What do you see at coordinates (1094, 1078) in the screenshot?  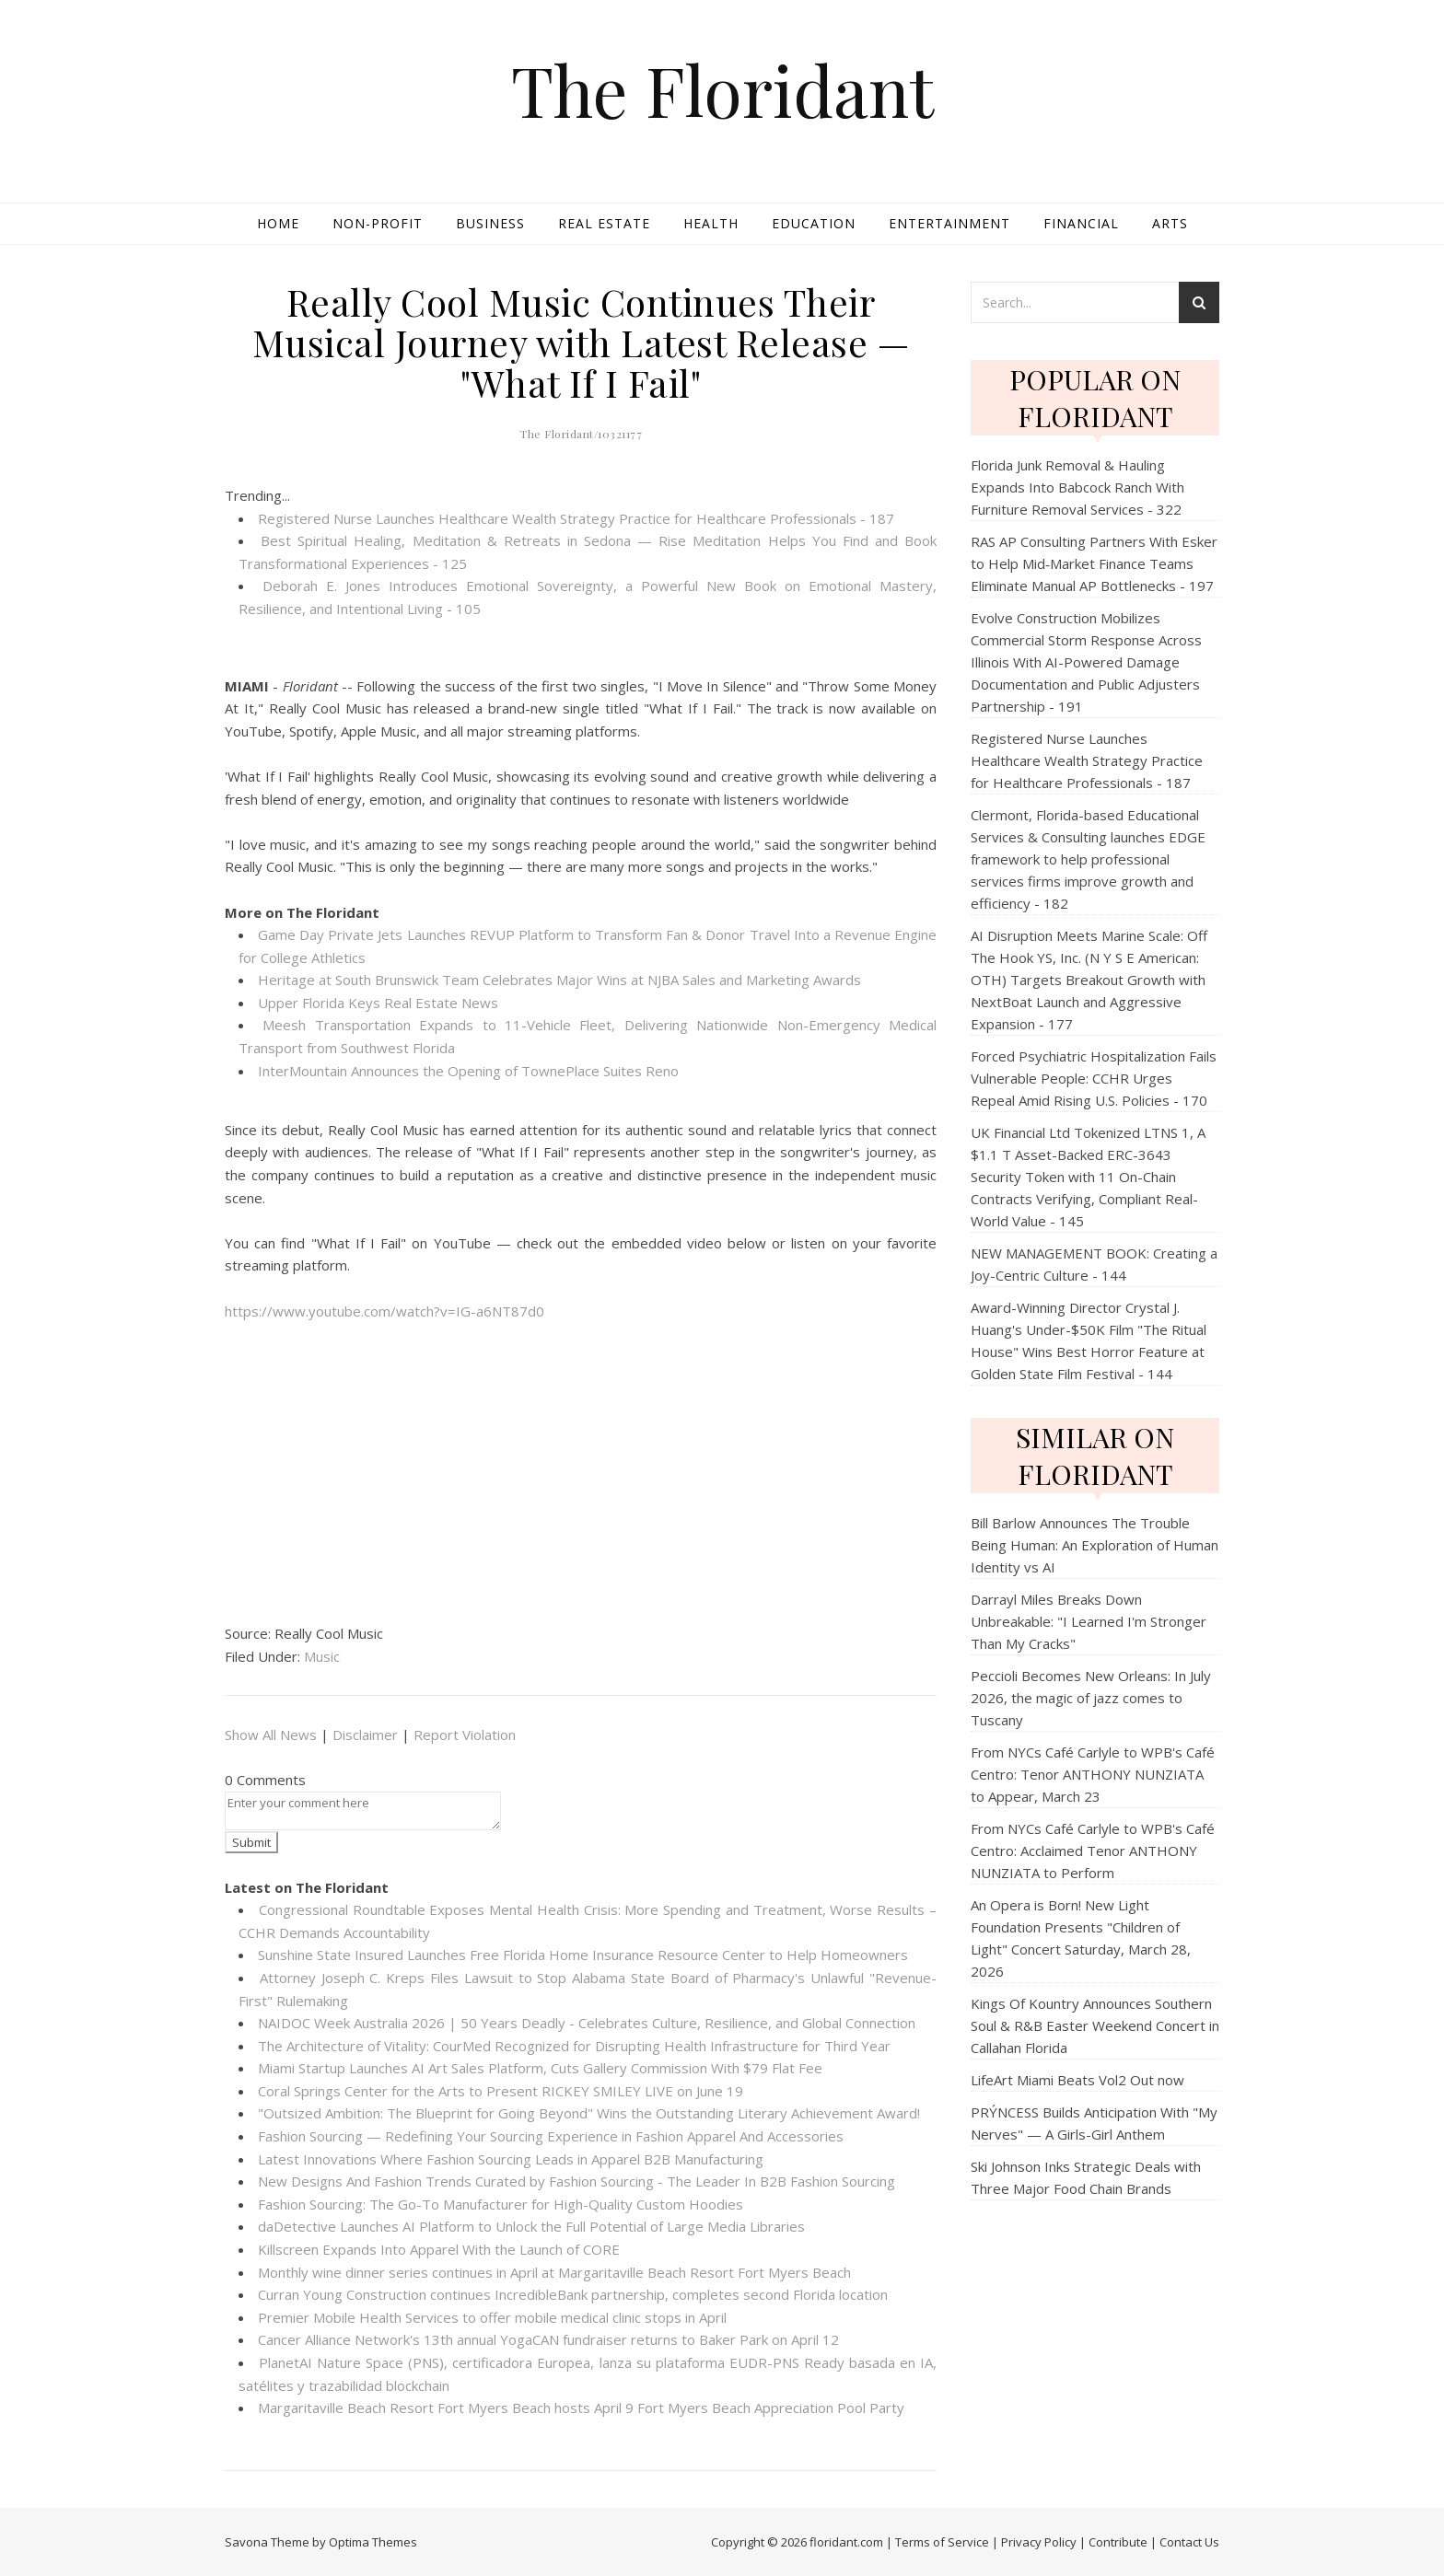 I see `Forced Psychiatric Hospitalization Fails Vulnerable People: CCHR Urges Repeal Amid Rising U.S. Policies - 170` at bounding box center [1094, 1078].